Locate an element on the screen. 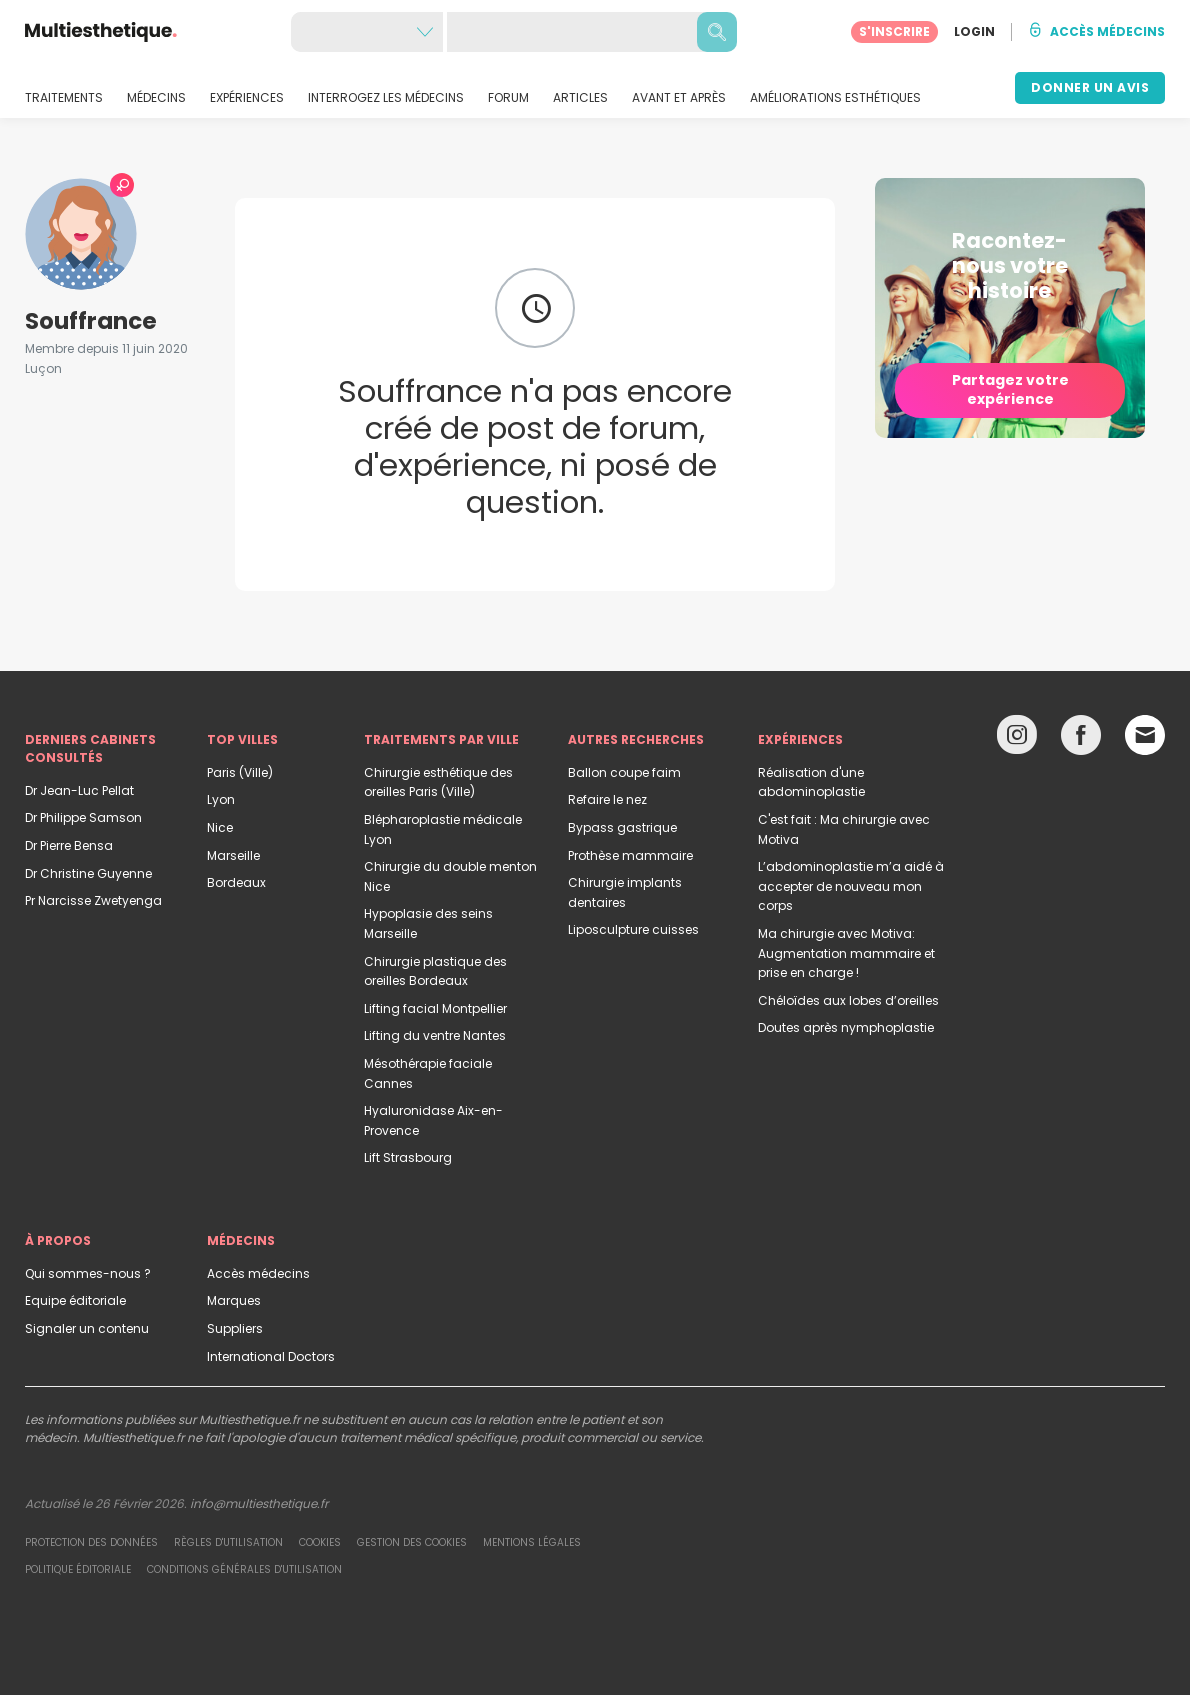 Image resolution: width=1190 pixels, height=1695 pixels. EXPÉRIENCES is located at coordinates (247, 98).